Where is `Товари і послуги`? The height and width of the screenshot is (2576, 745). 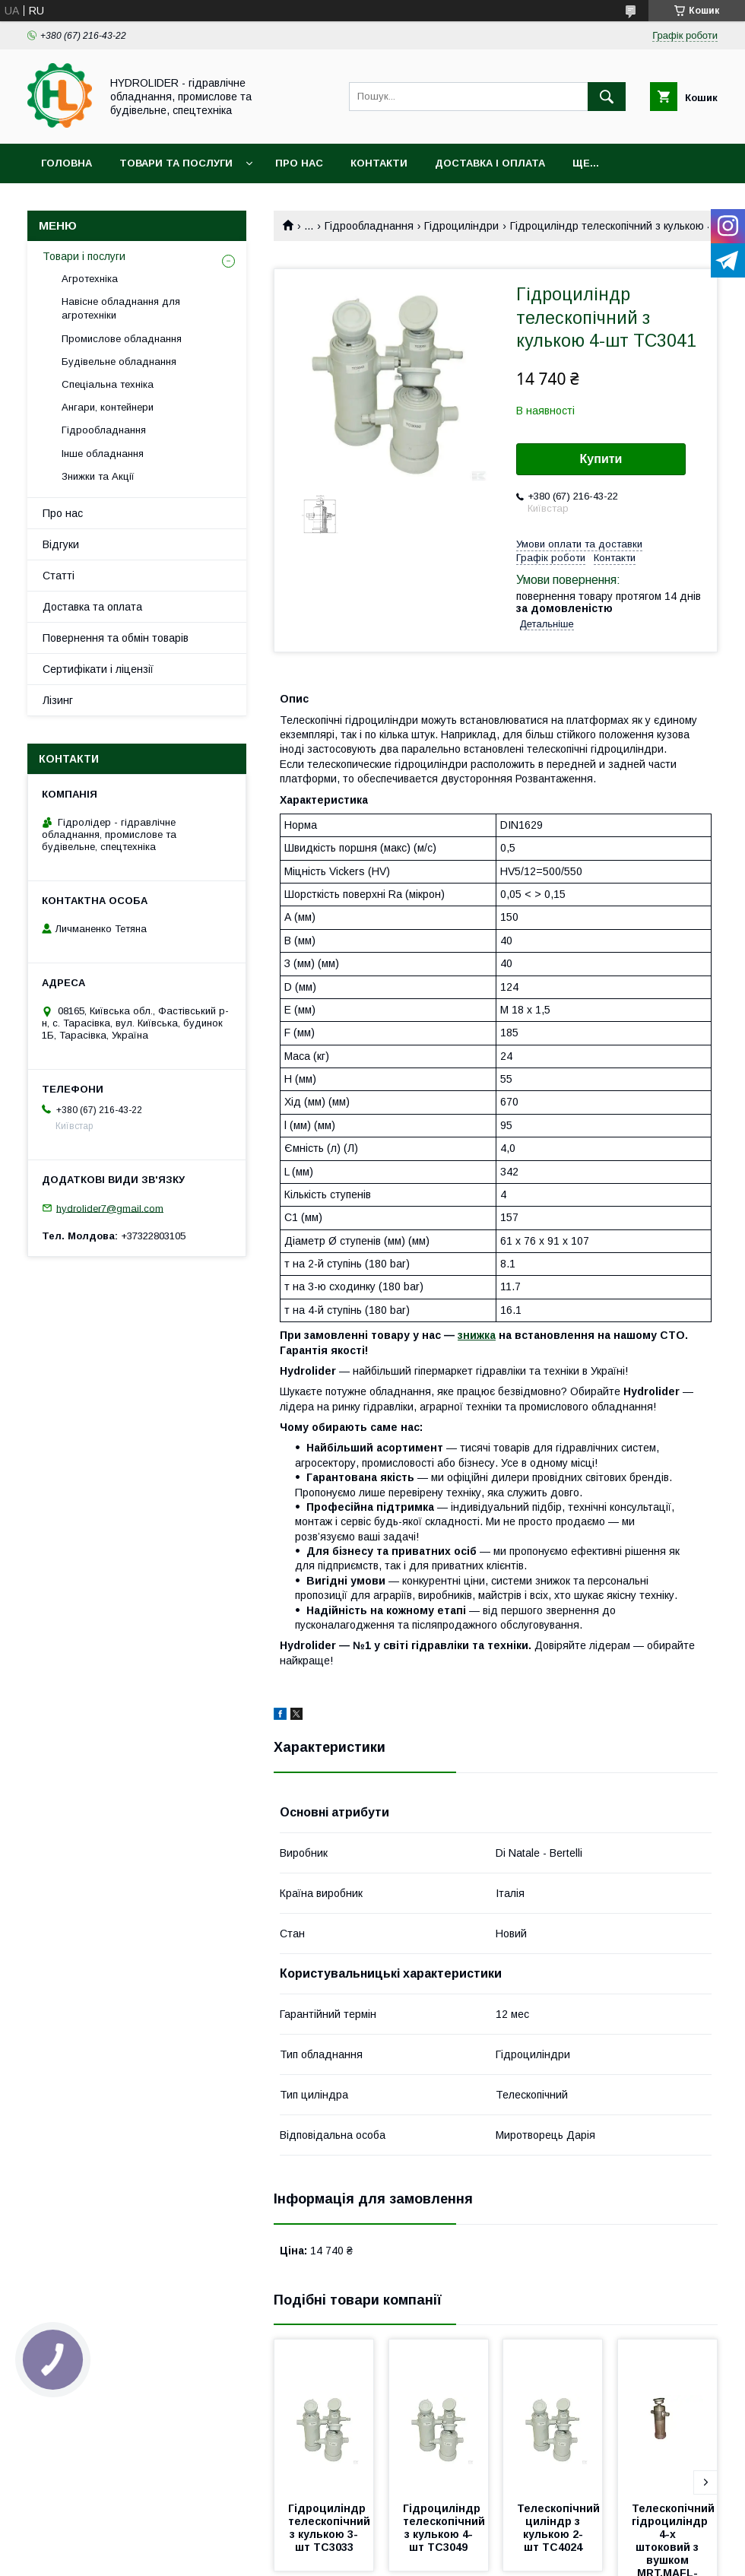
Товари і послуги is located at coordinates (84, 256).